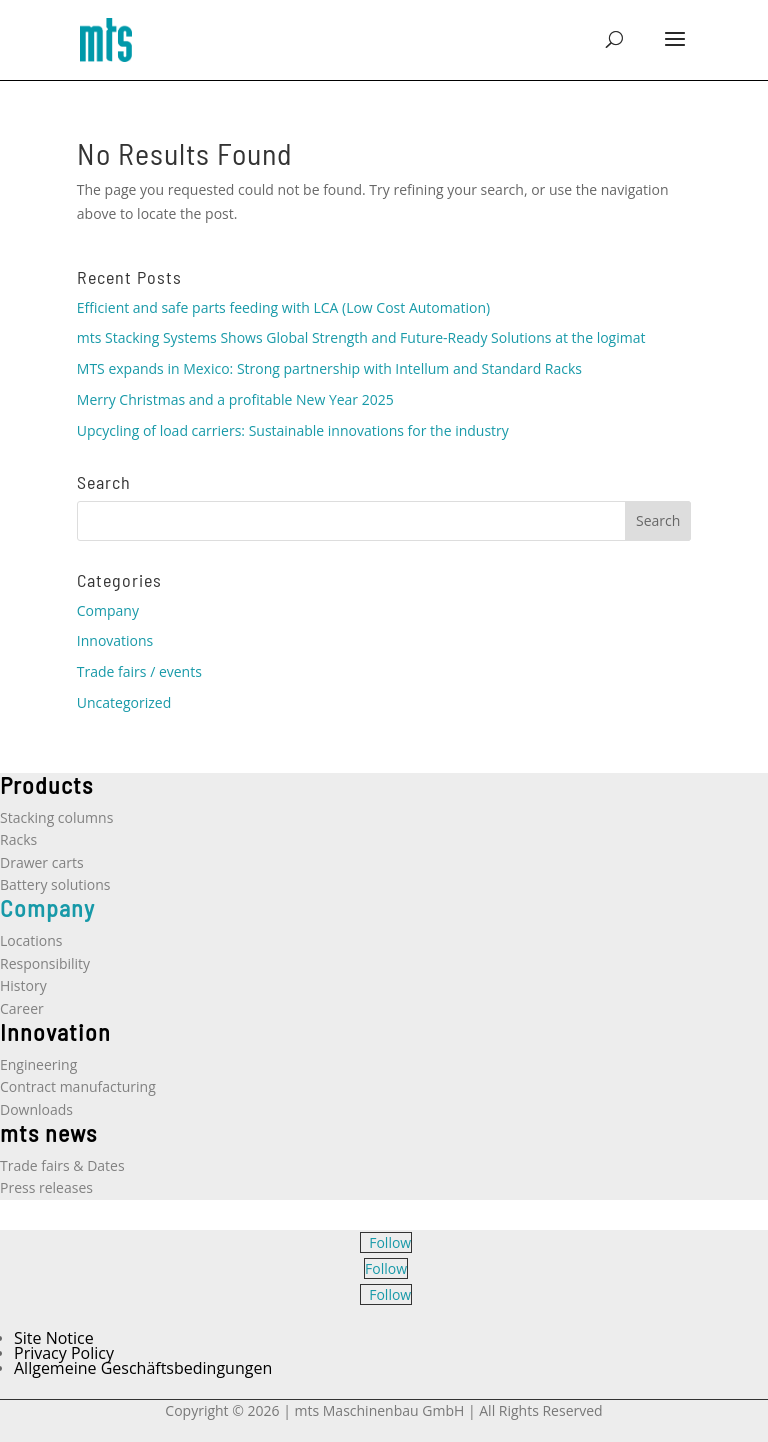  Describe the element at coordinates (55, 1031) in the screenshot. I see `Innovation` at that location.